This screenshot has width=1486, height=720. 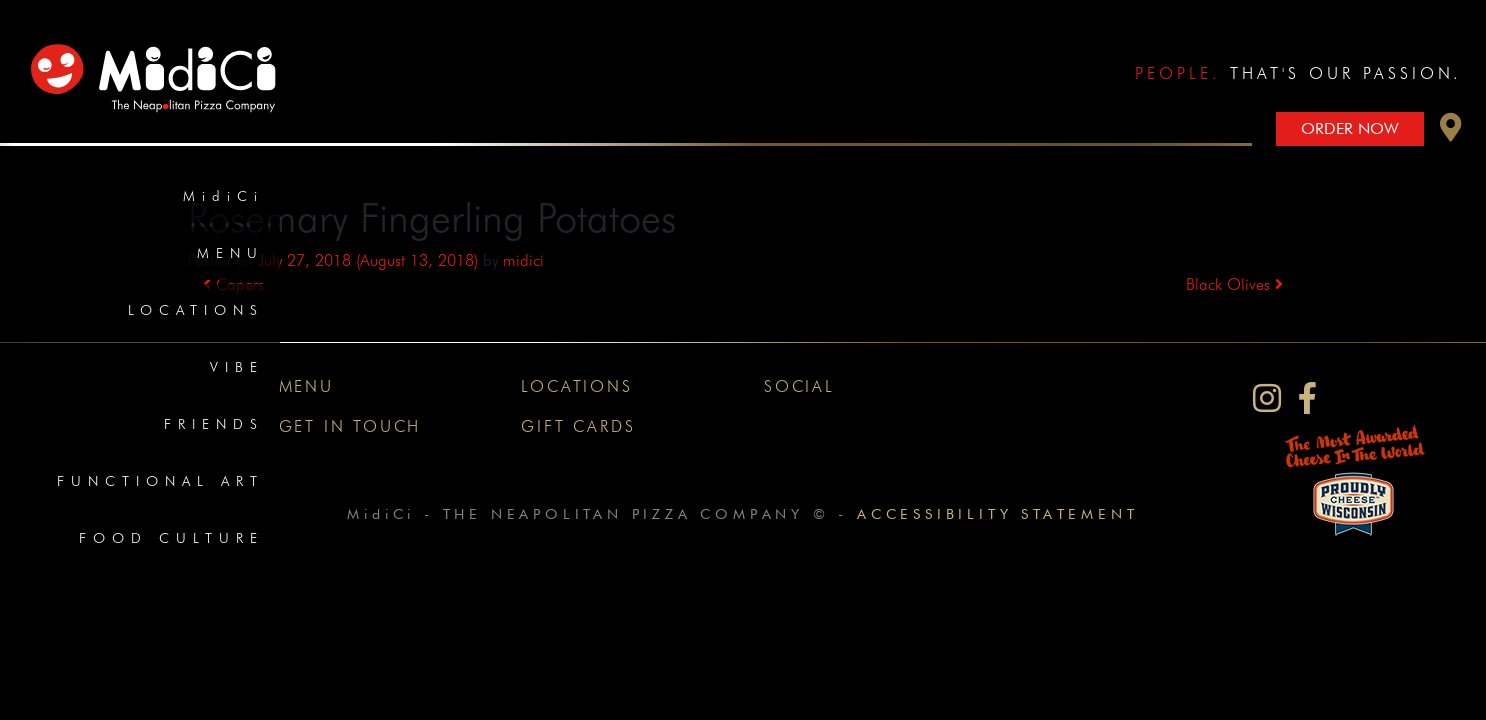 What do you see at coordinates (1350, 128) in the screenshot?
I see `Order Now` at bounding box center [1350, 128].